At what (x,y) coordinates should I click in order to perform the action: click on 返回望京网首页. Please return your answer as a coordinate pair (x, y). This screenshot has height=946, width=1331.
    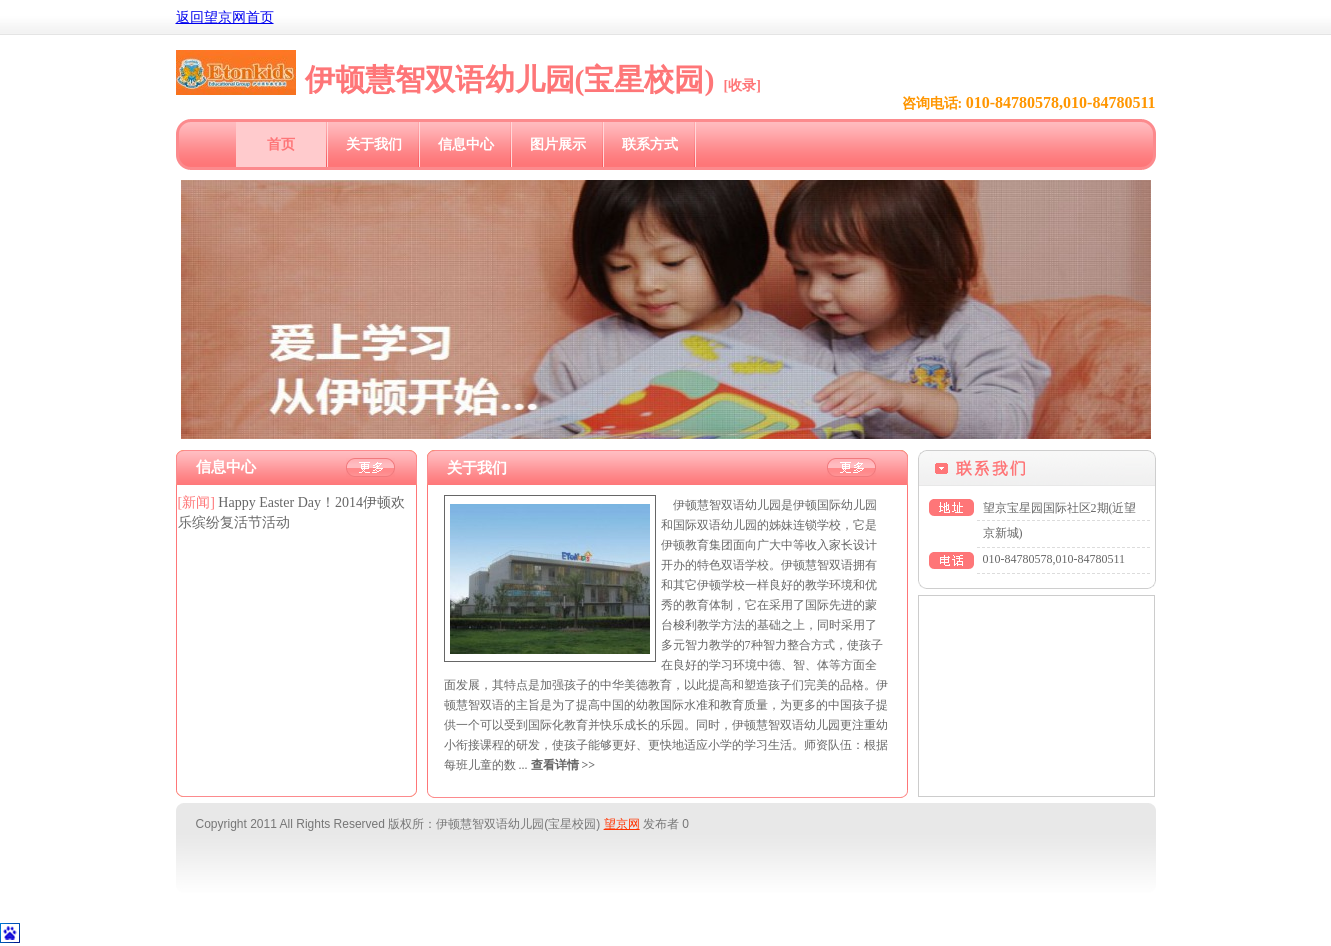
    Looking at the image, I should click on (225, 17).